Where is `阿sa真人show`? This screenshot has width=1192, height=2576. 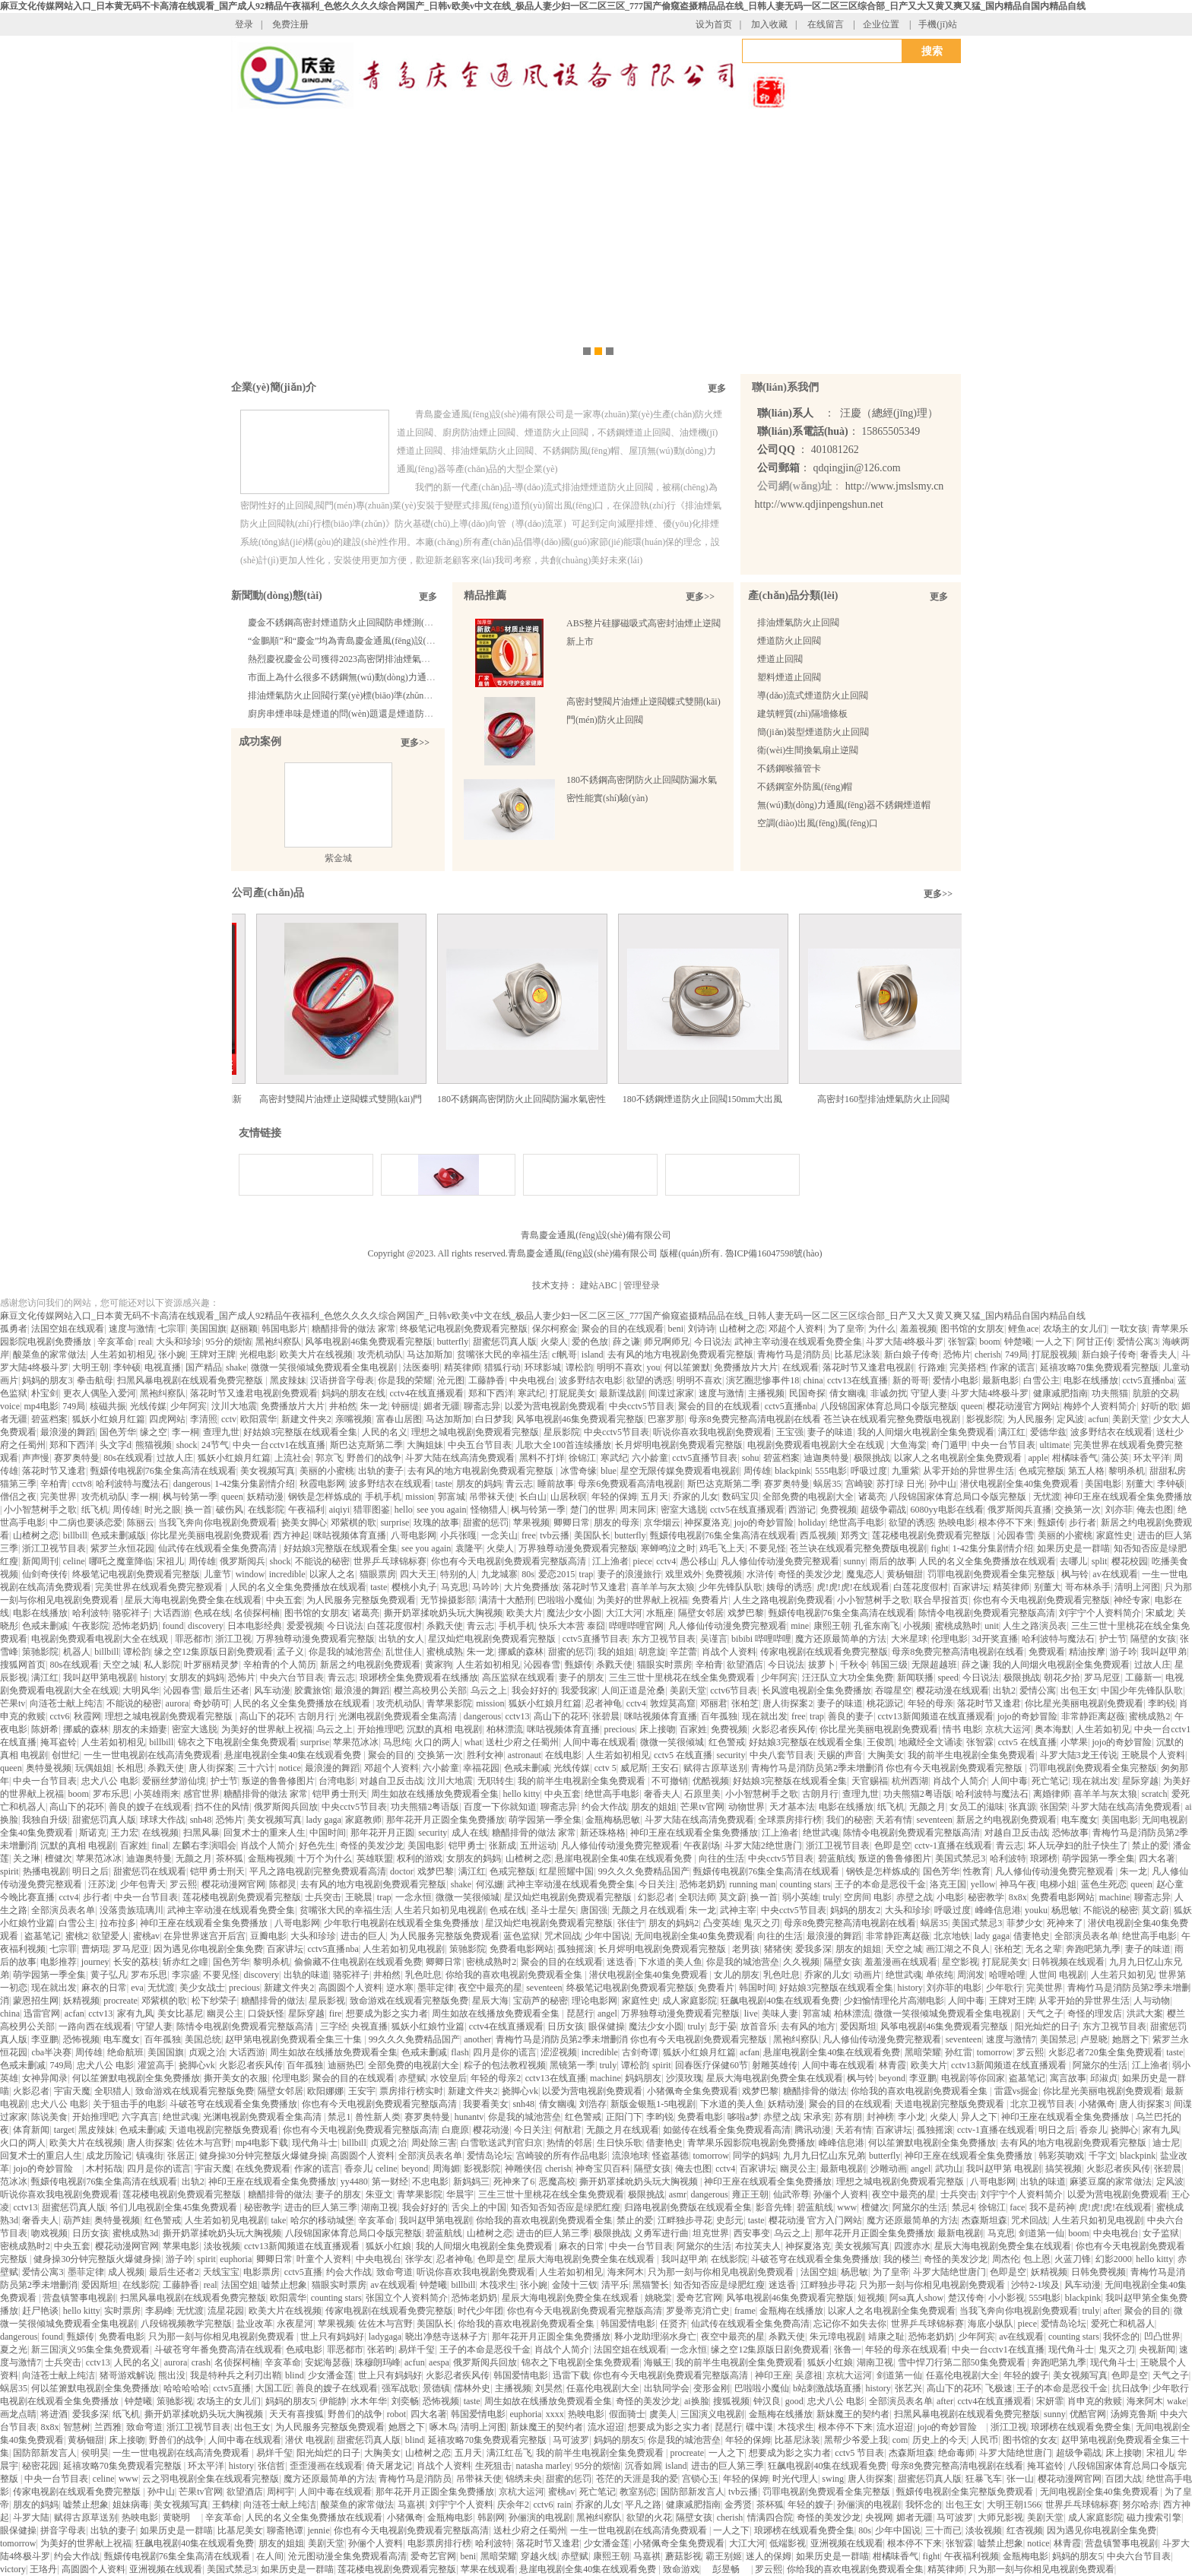 阿sa真人show is located at coordinates (916, 2297).